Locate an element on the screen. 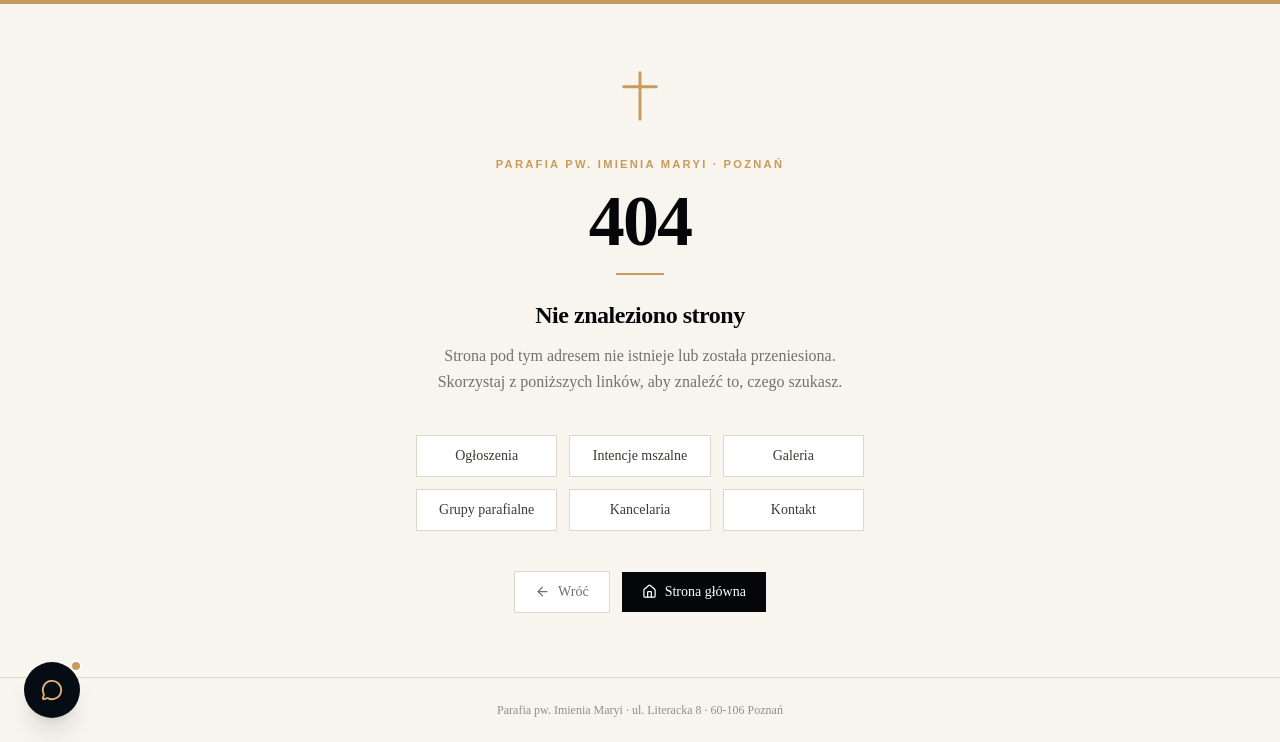 The height and width of the screenshot is (742, 1280). Galeria is located at coordinates (793, 455).